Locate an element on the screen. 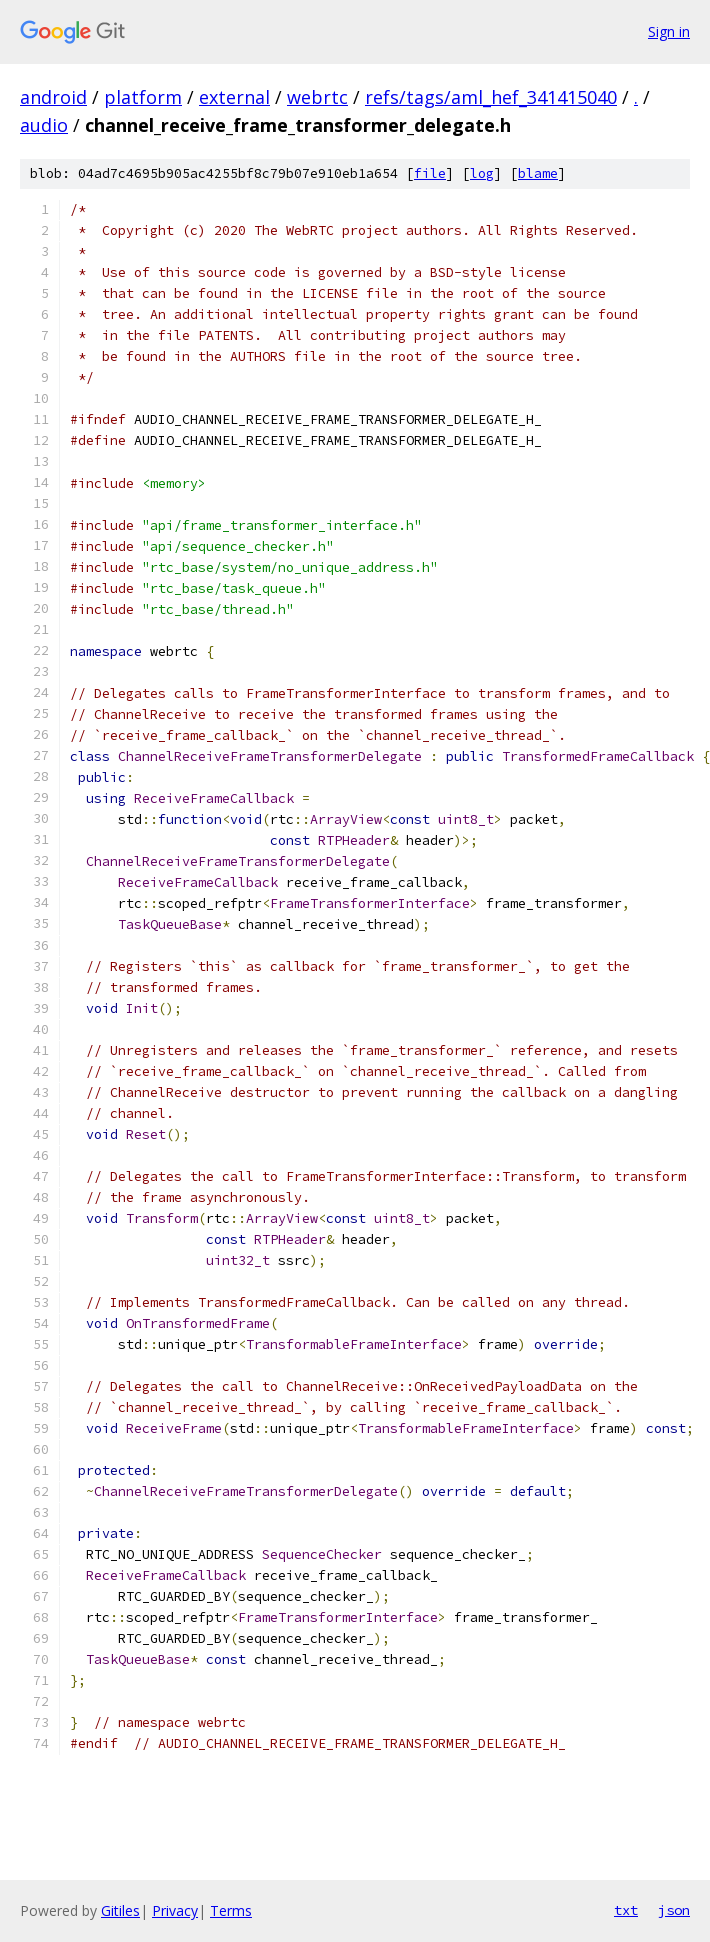 Image resolution: width=710 pixels, height=1942 pixels. audio is located at coordinates (44, 125).